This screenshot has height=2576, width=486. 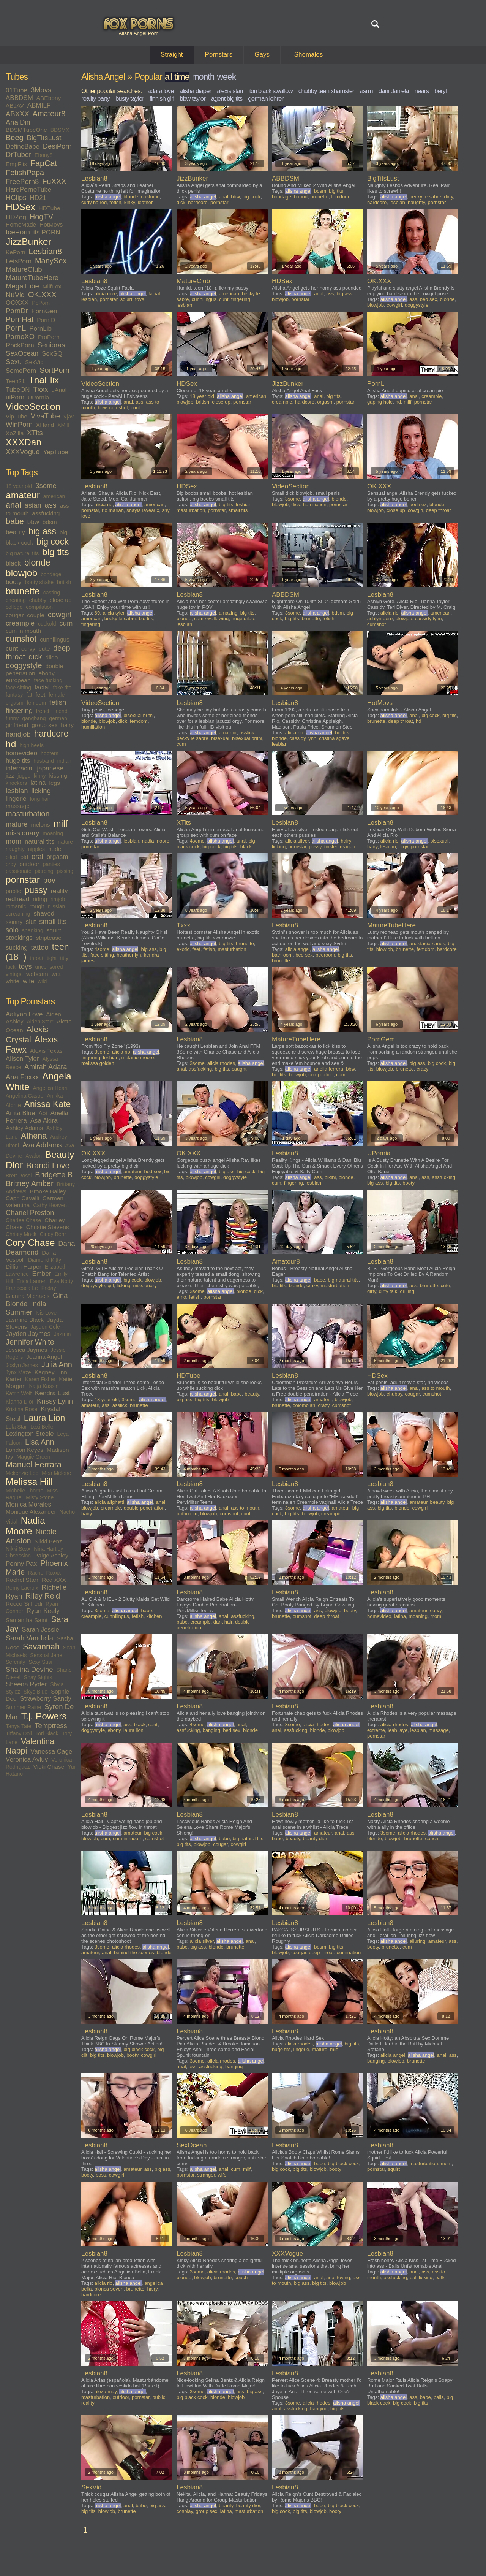 I want to click on Katja Kassin, so click(x=43, y=1386).